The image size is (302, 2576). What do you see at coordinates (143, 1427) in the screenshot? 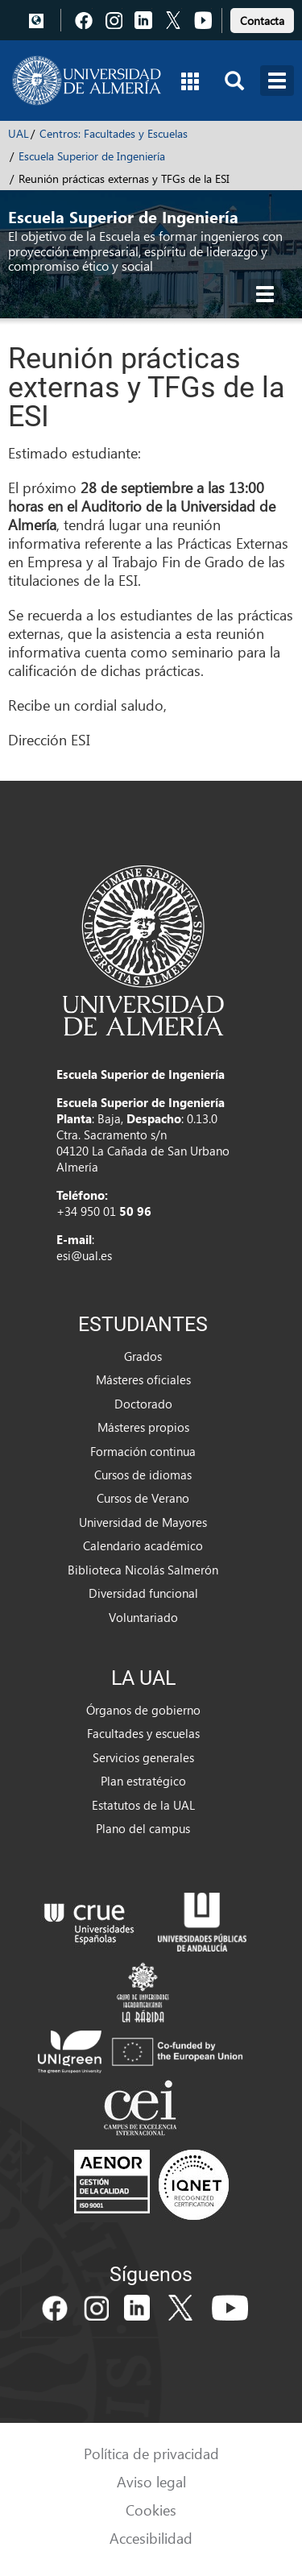
I see `Másteres propios` at bounding box center [143, 1427].